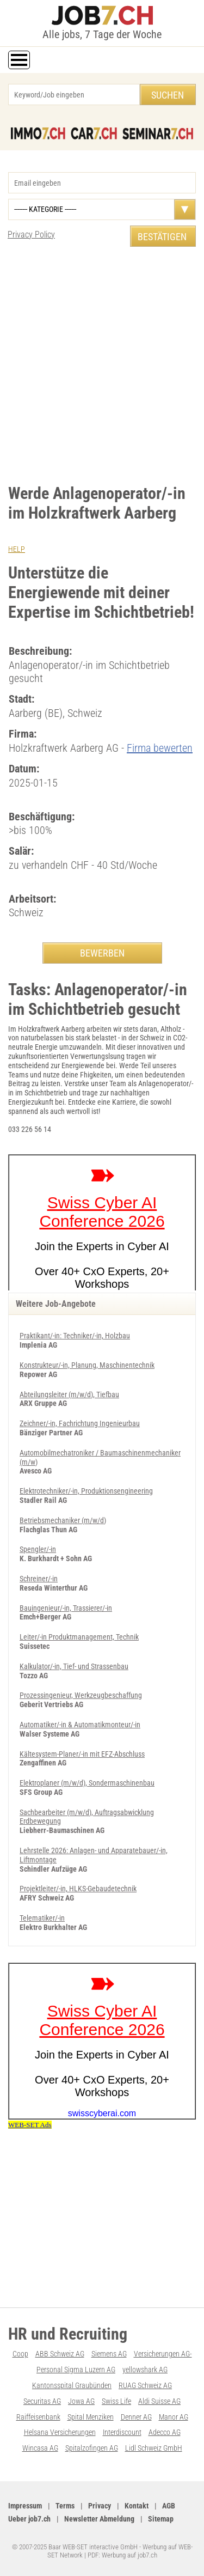 This screenshot has width=204, height=2576. I want to click on Elektrotechniker/-in, Produktionsengineering, so click(86, 1491).